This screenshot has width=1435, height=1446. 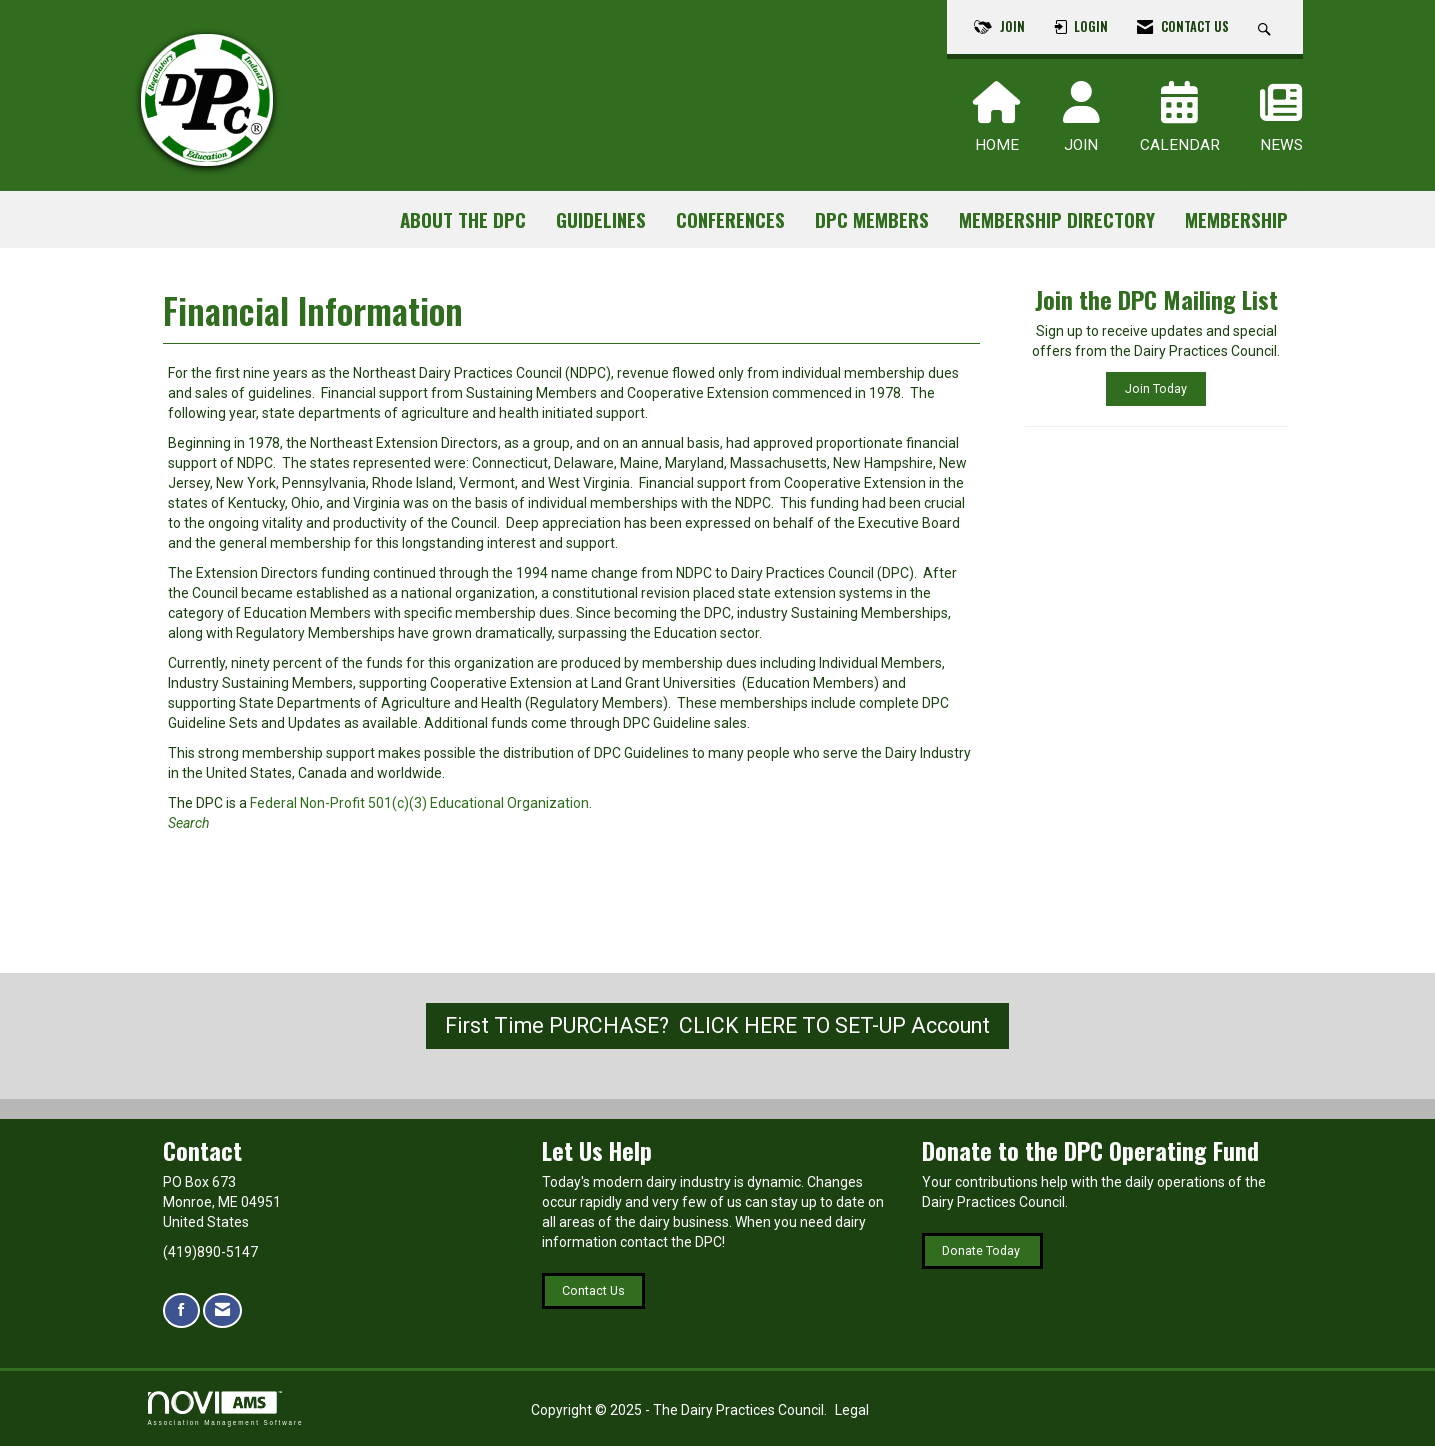 I want to click on Donate Today, so click(x=982, y=1250).